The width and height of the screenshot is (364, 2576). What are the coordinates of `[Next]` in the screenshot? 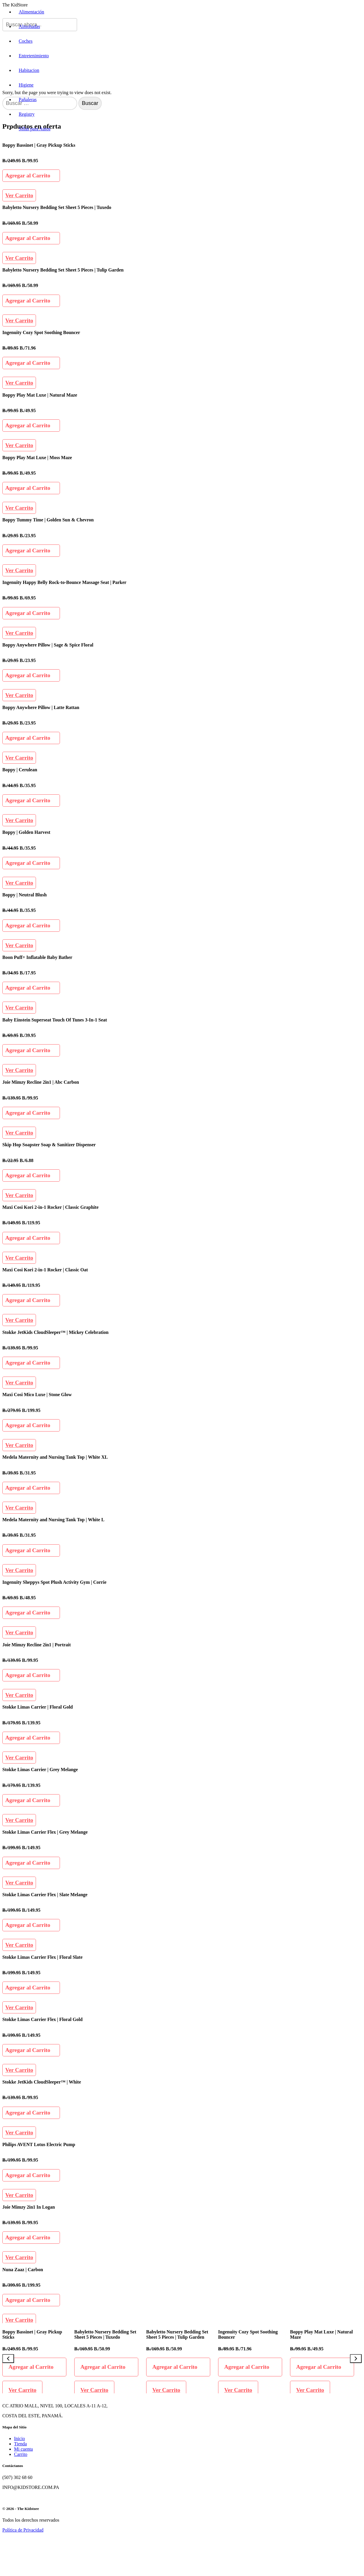 It's located at (356, 2358).